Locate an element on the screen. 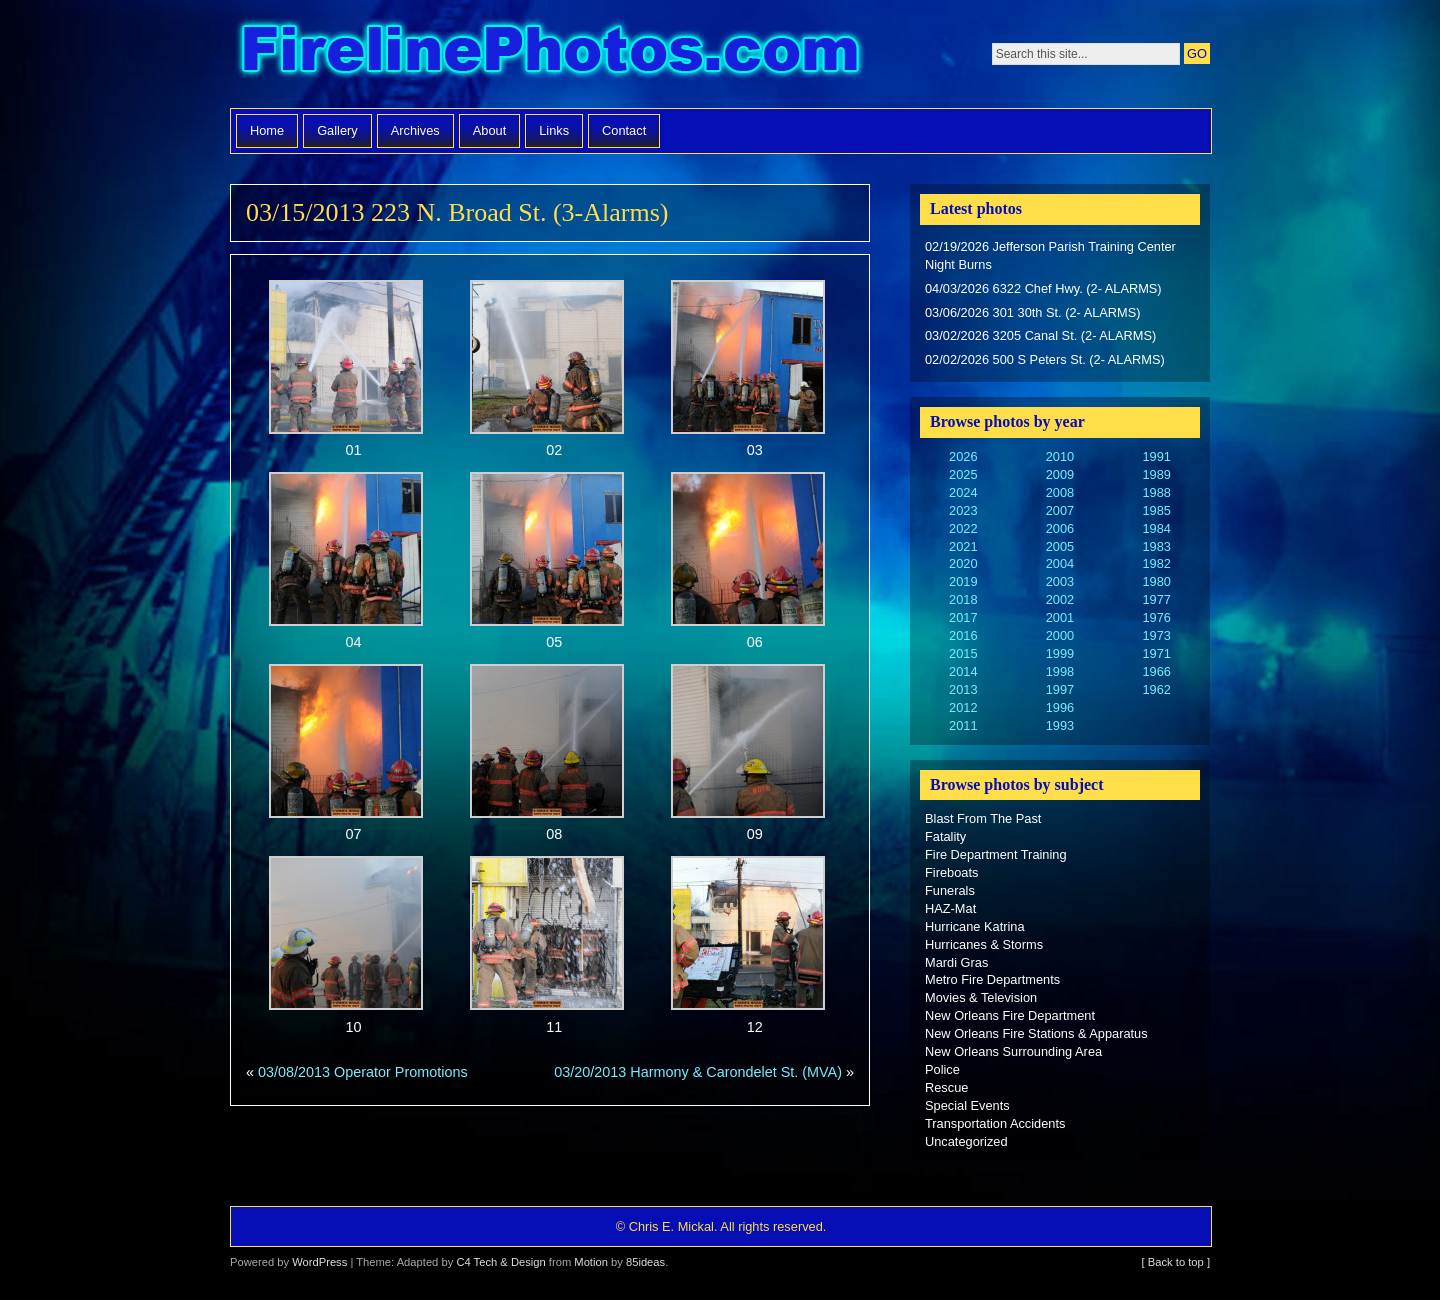 The height and width of the screenshot is (1300, 1440). New Orleans Surrounding Area is located at coordinates (1013, 1051).